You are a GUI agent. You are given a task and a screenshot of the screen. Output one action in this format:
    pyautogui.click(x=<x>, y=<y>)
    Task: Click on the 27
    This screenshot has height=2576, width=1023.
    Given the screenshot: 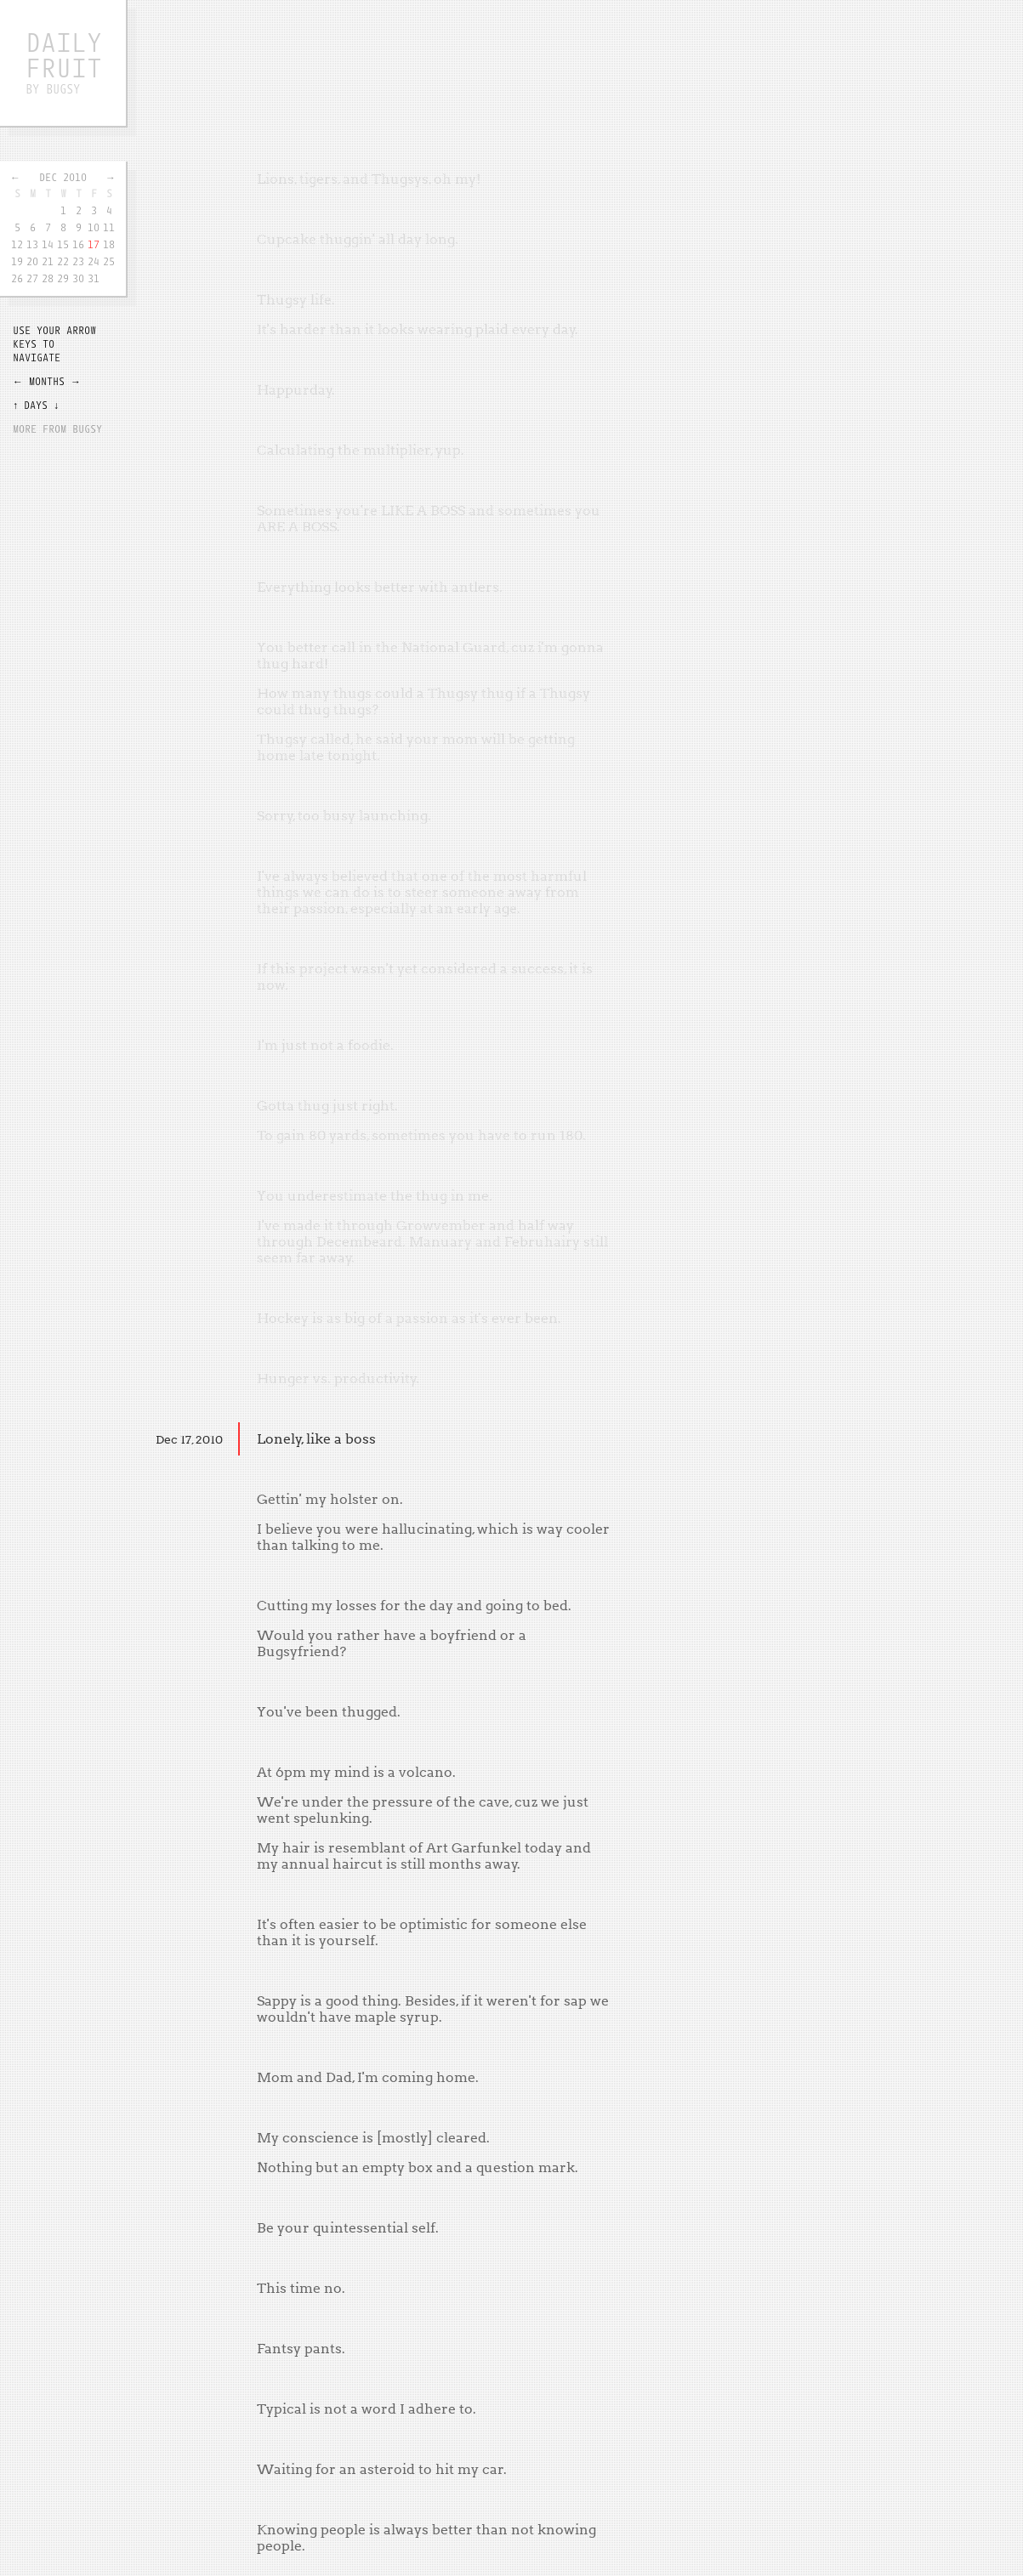 What is the action you would take?
    pyautogui.click(x=32, y=278)
    